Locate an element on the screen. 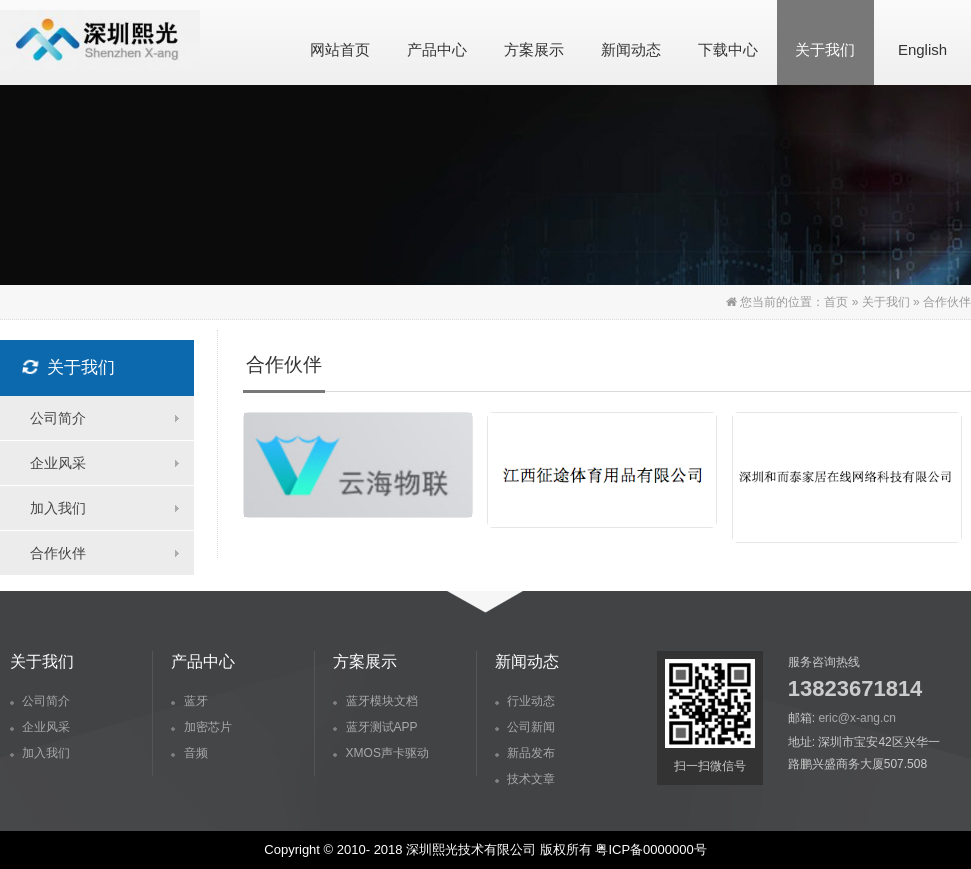 The width and height of the screenshot is (971, 869). 技术文章 is located at coordinates (525, 779).